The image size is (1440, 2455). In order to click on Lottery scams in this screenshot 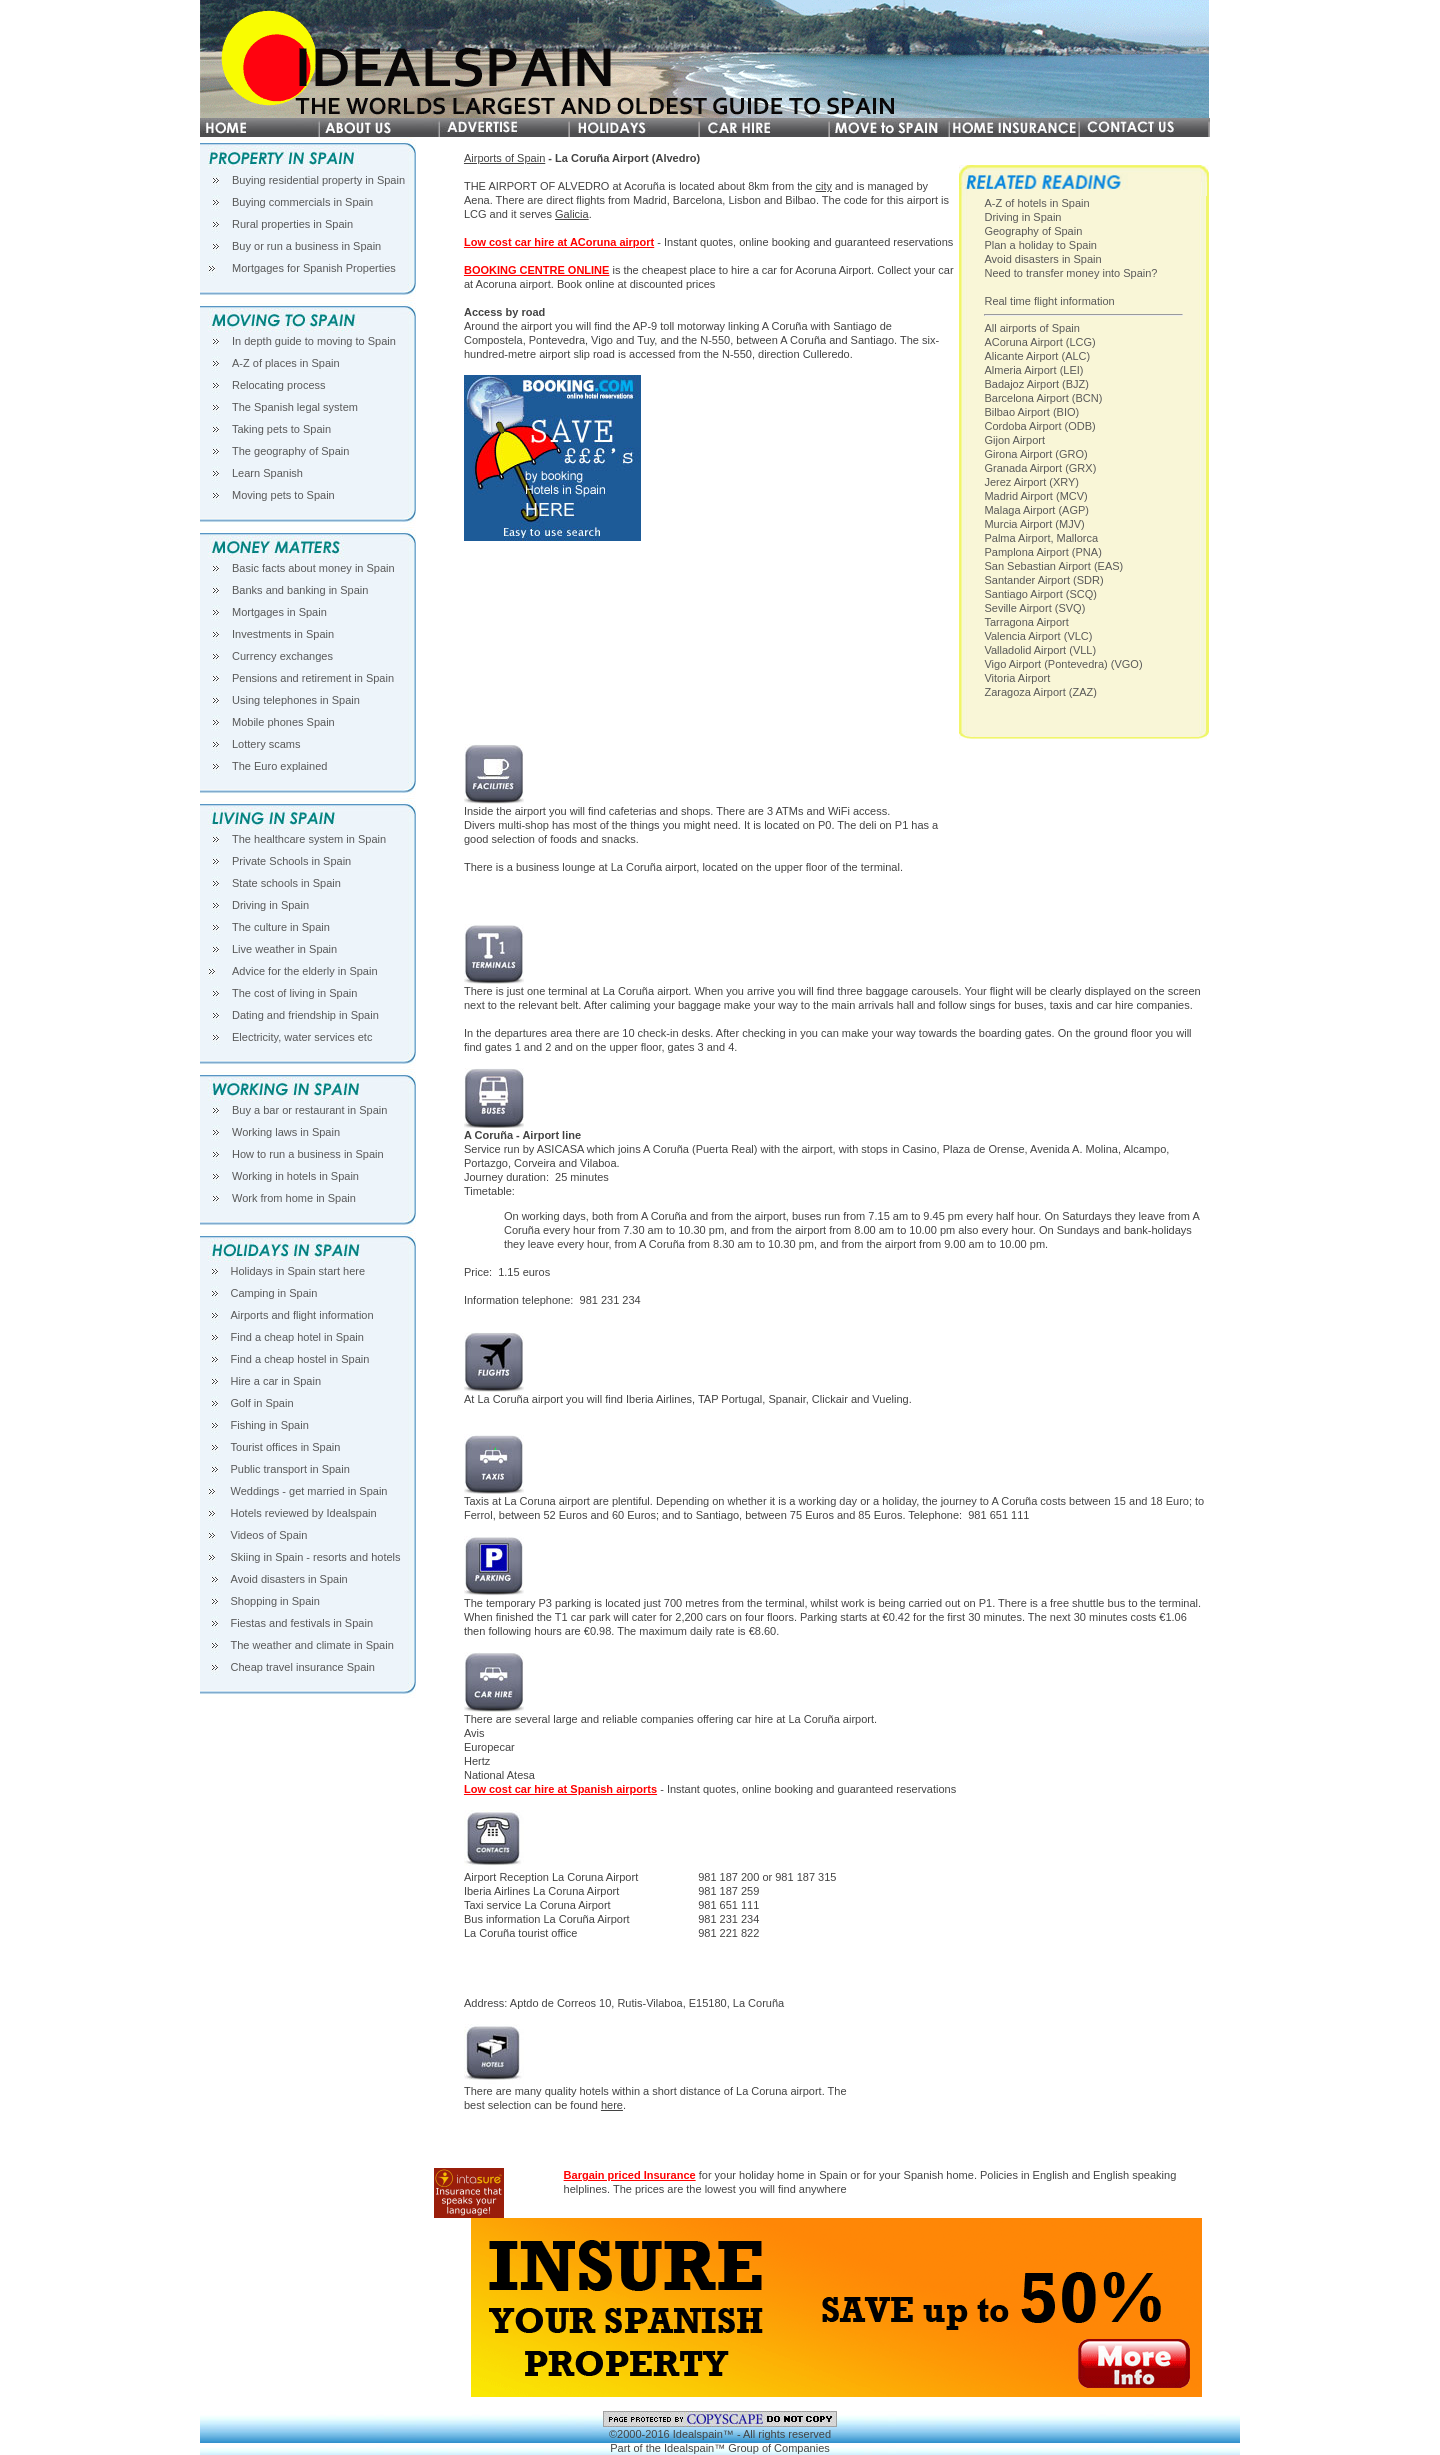, I will do `click(266, 744)`.